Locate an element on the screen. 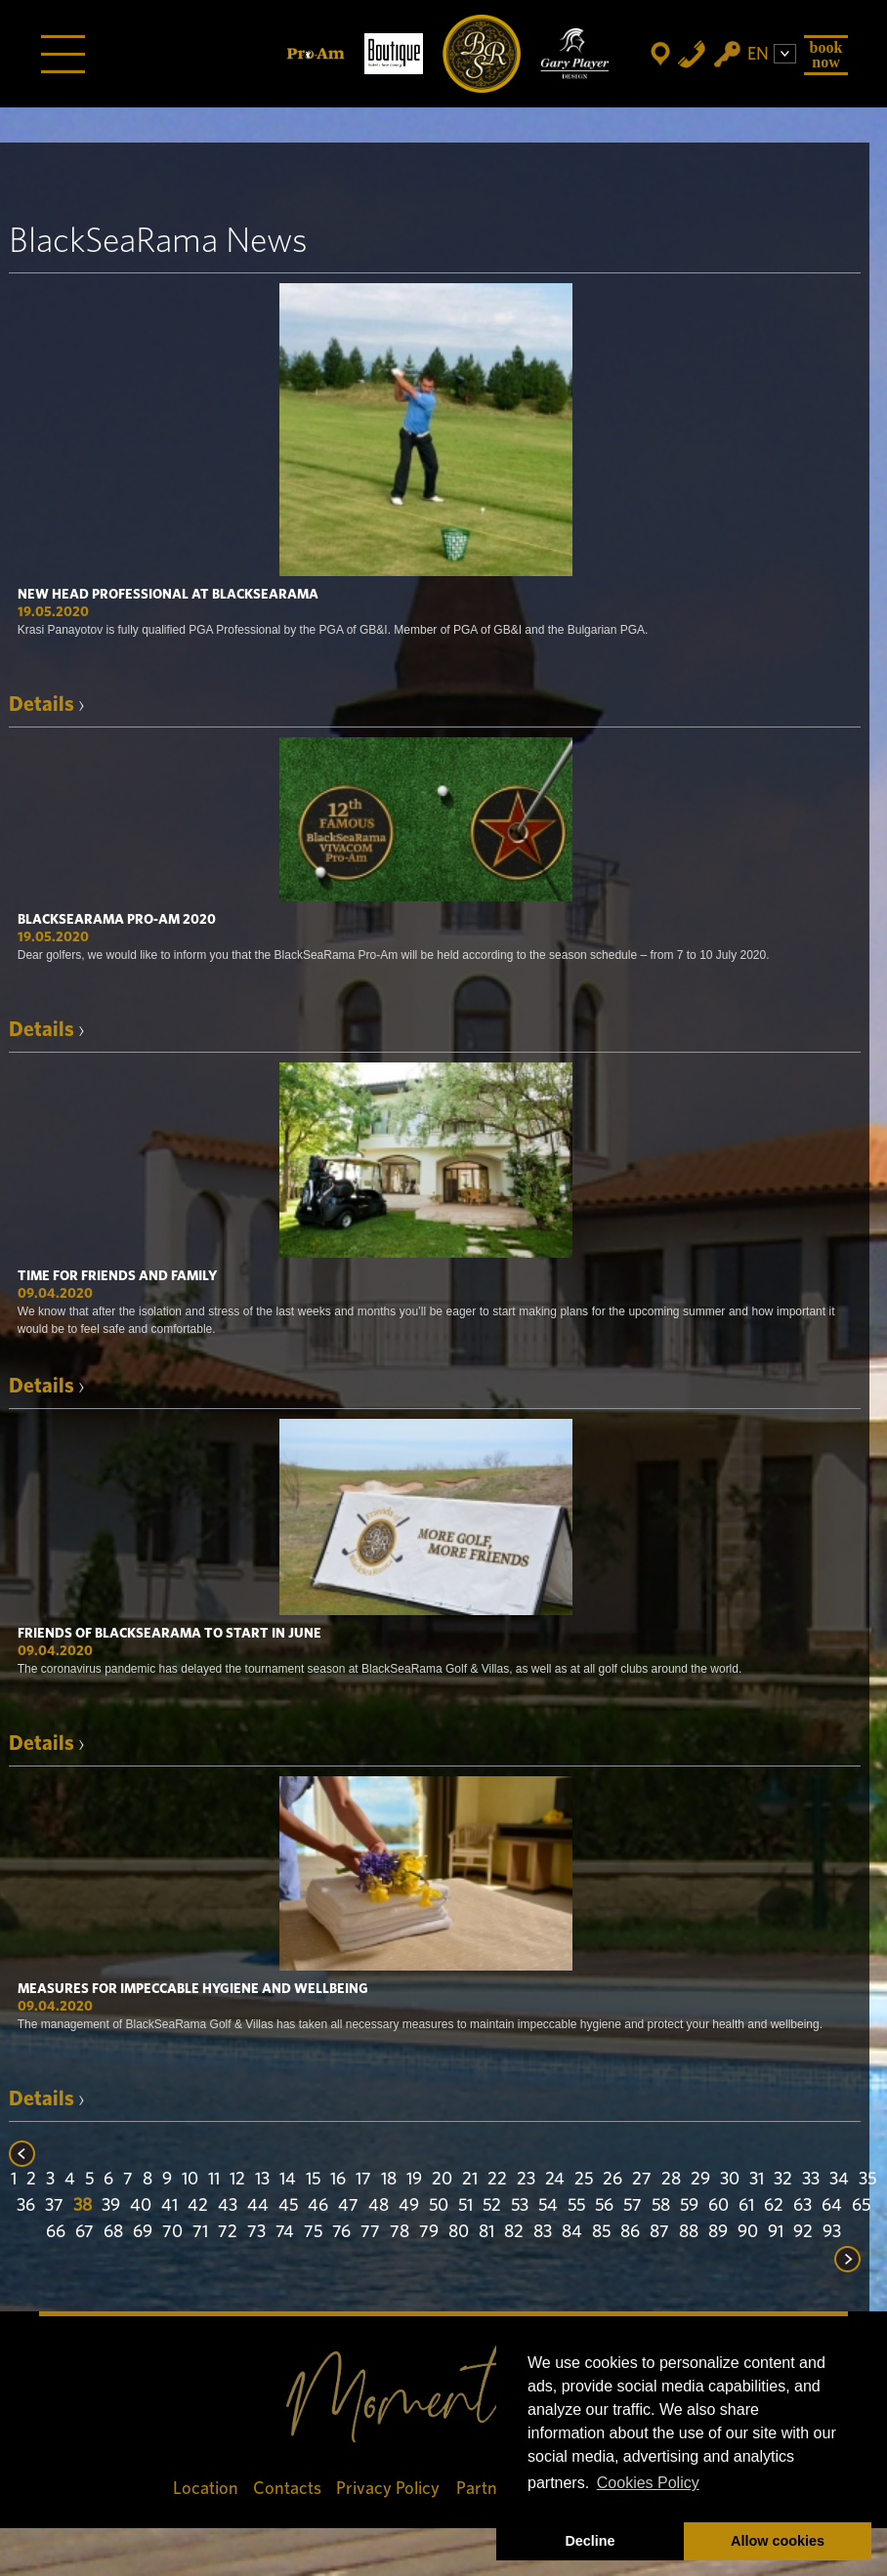  Partners is located at coordinates (488, 2488).